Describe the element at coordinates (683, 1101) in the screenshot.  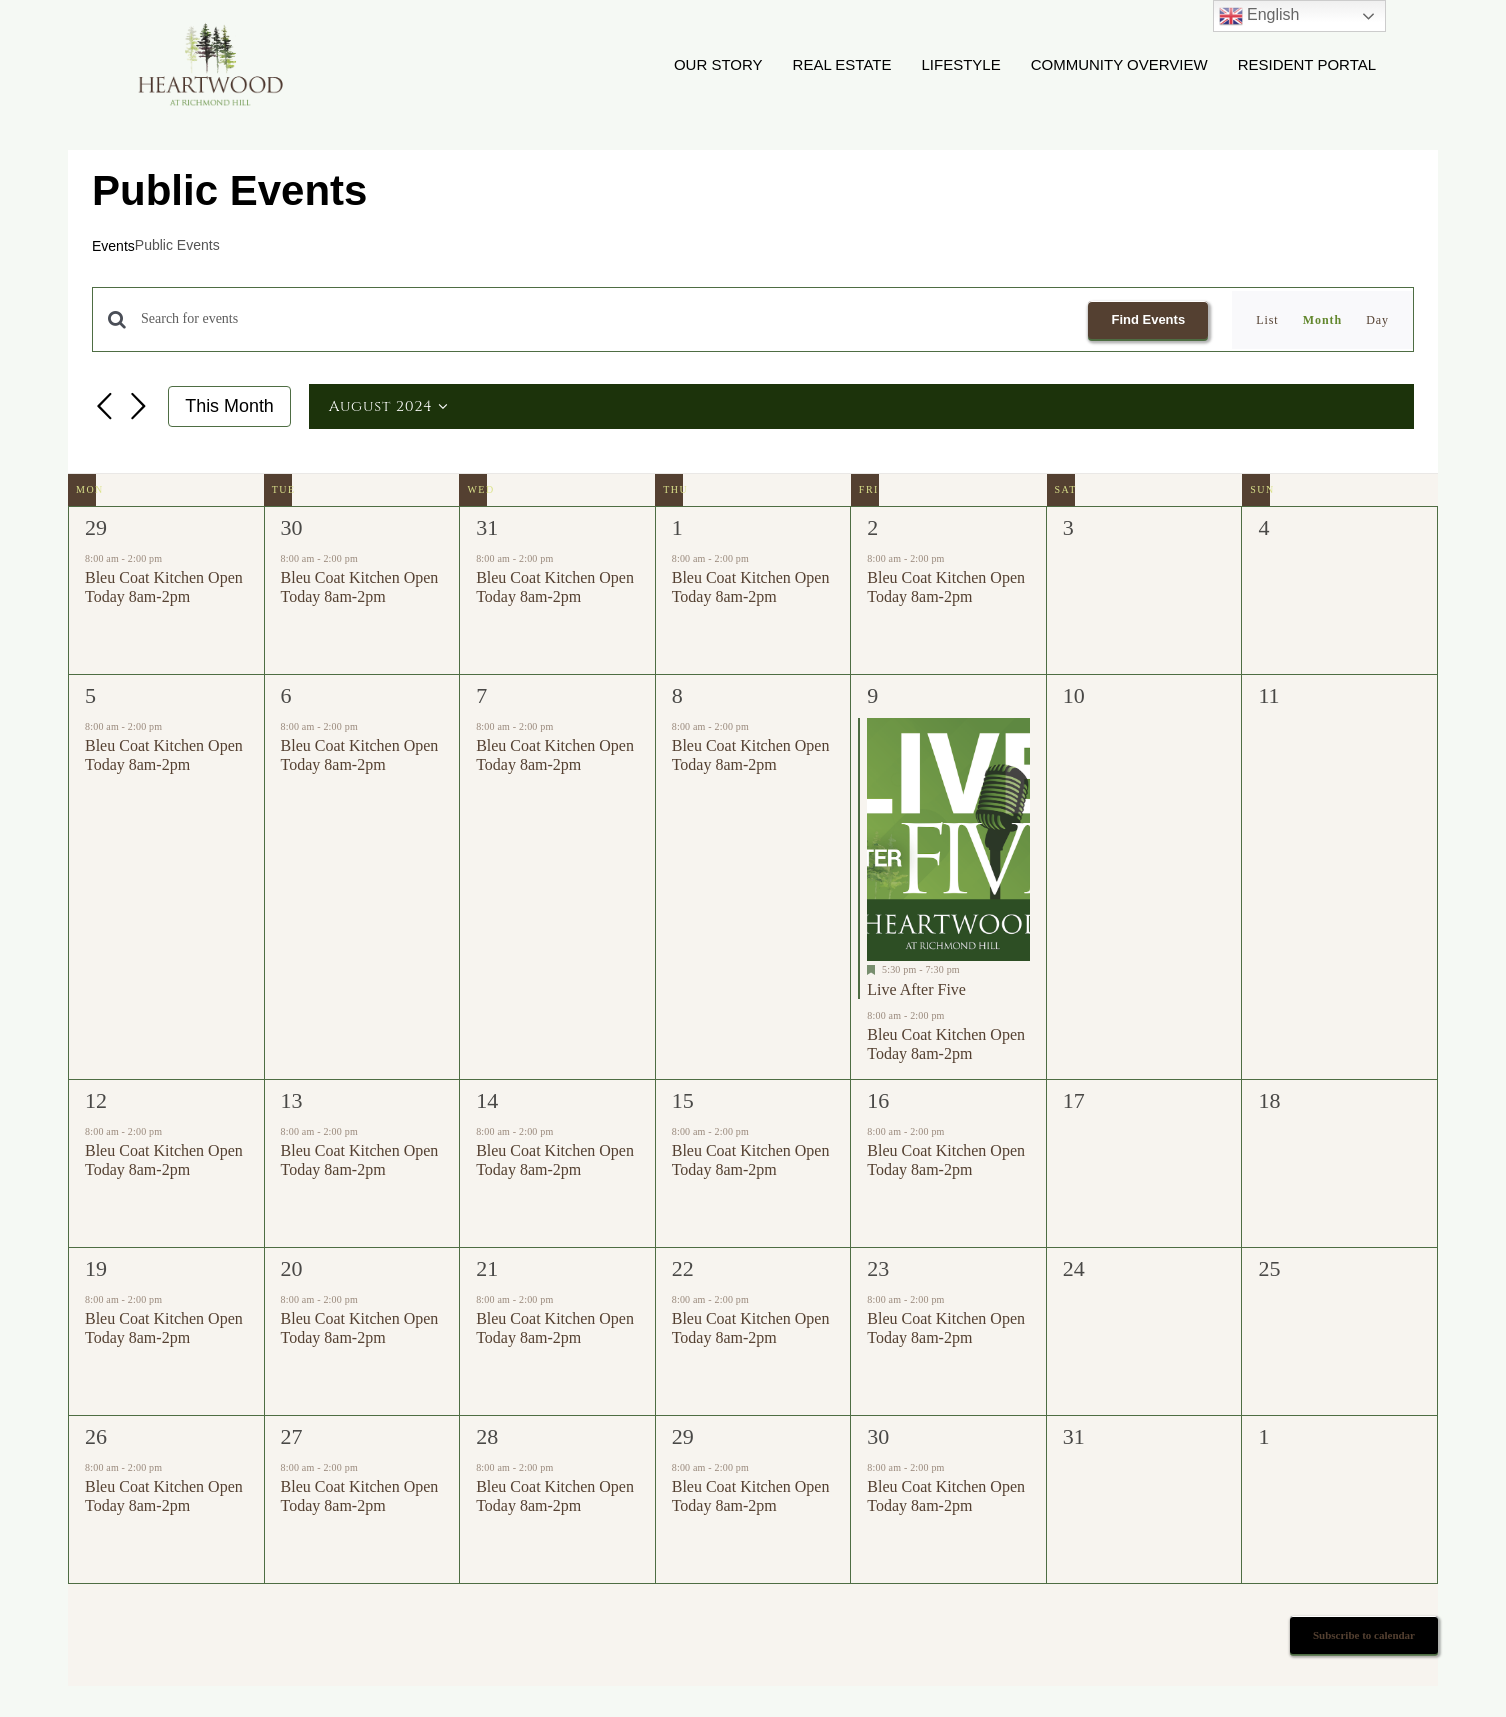
I see `15 [August 15]` at that location.